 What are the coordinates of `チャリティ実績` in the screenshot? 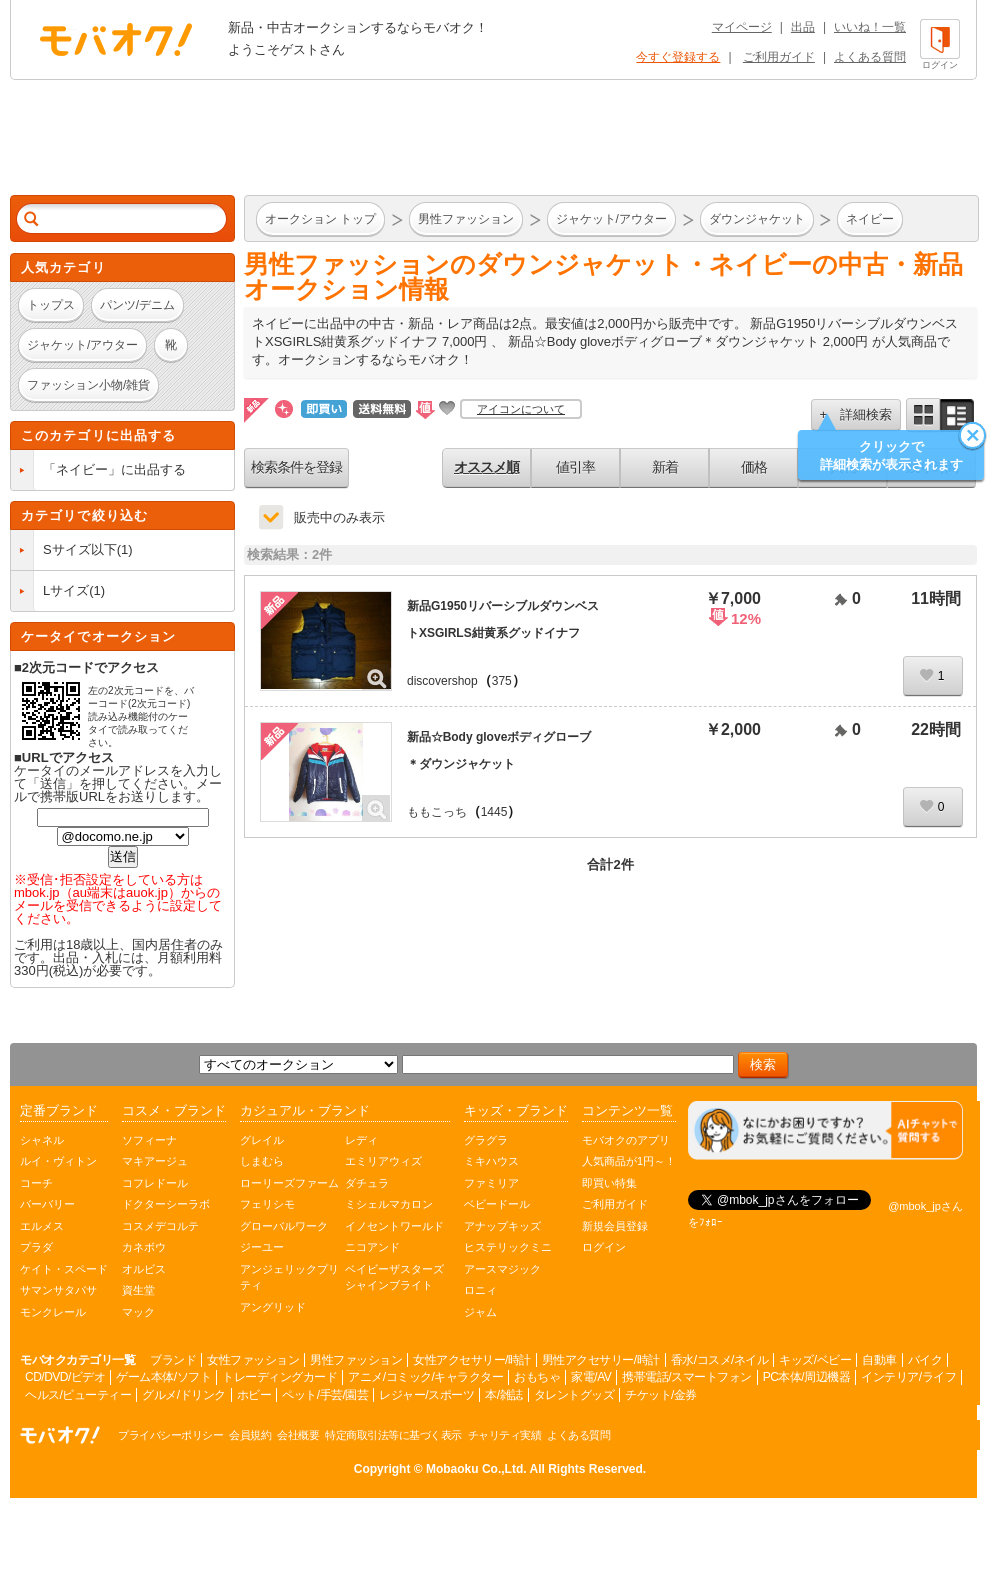 It's located at (505, 1435).